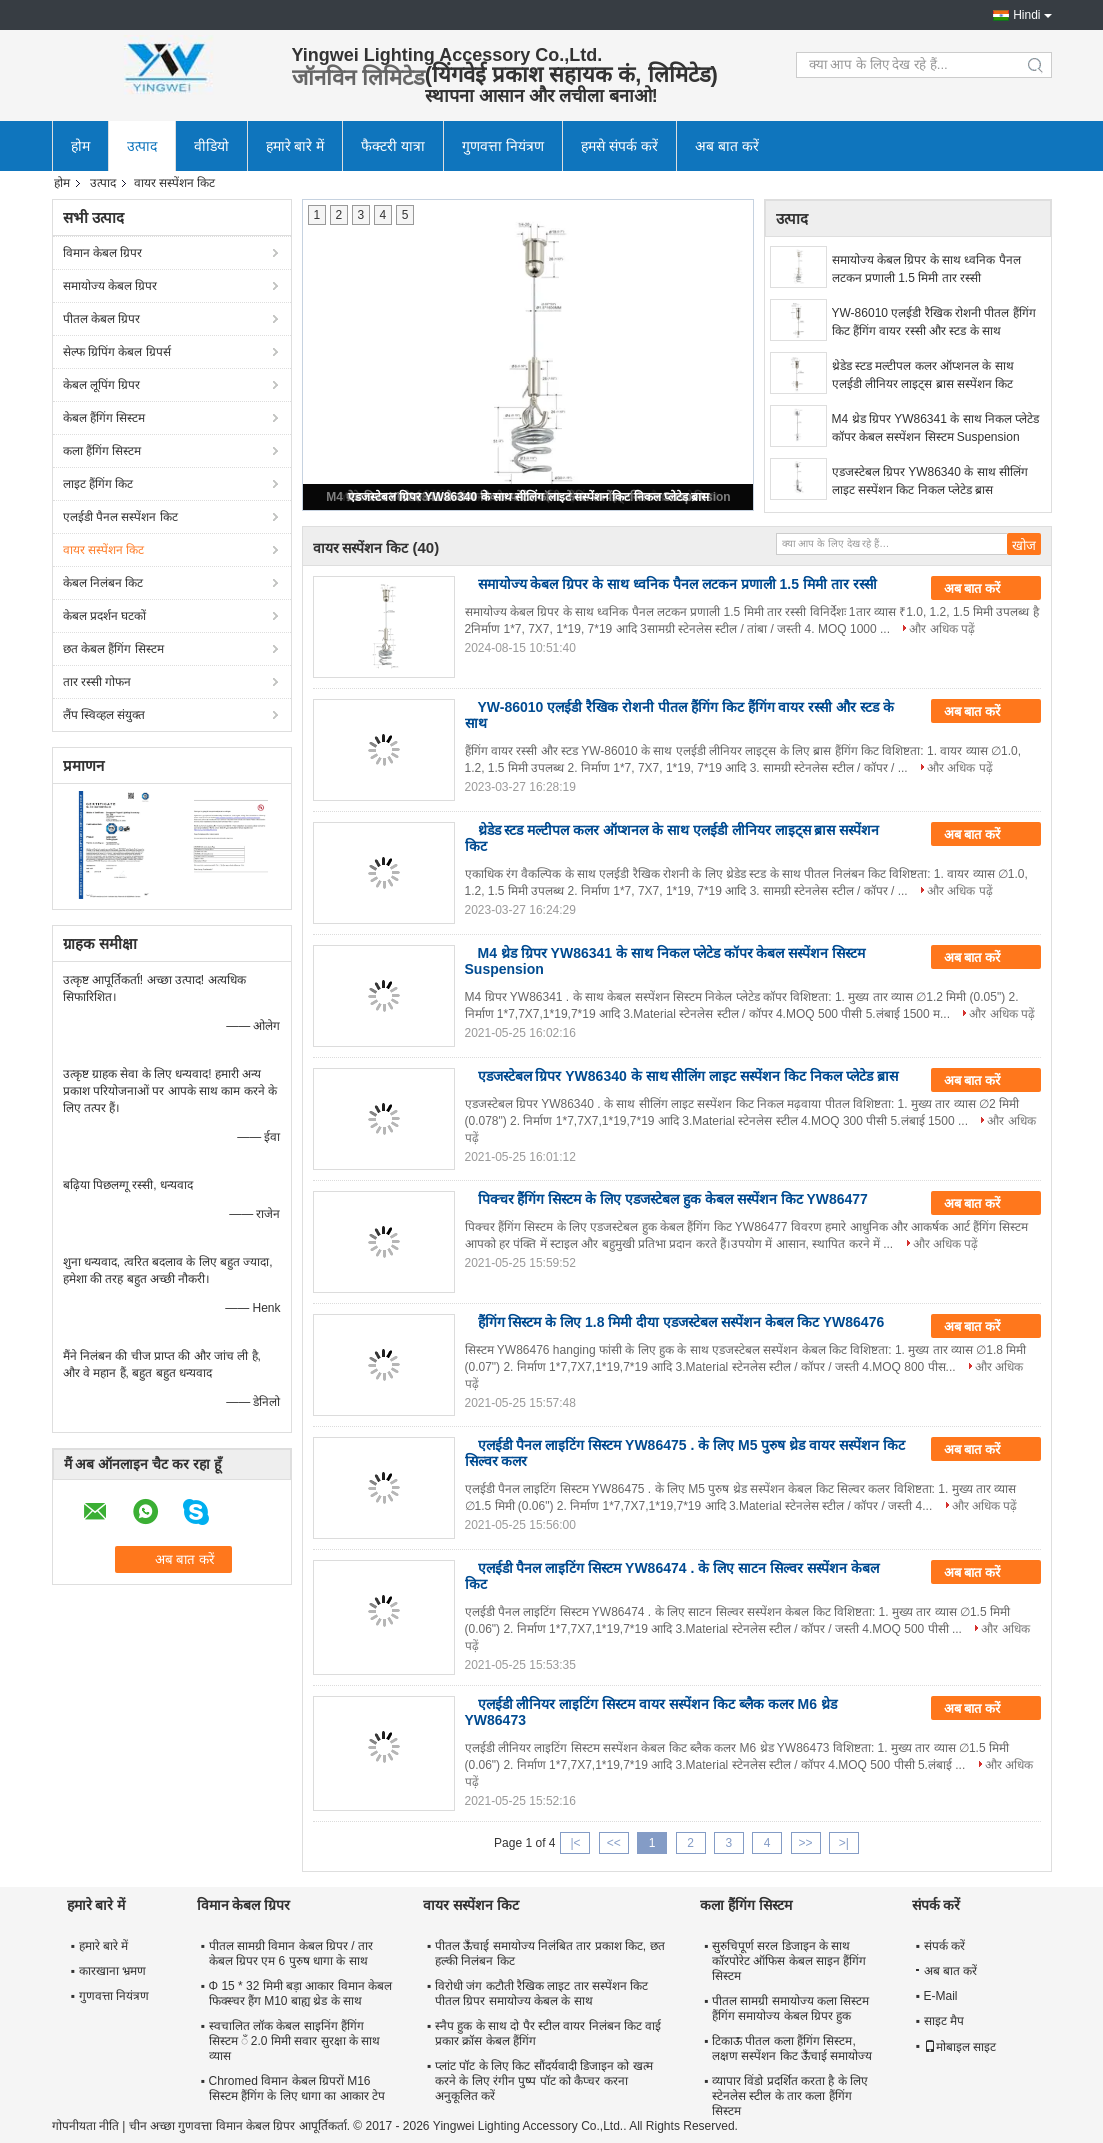 This screenshot has height=2143, width=1103. Describe the element at coordinates (681, 1322) in the screenshot. I see `हैंगिंग सिस्टम के लिए 1.8 मिमी दीया एडजस्टेबल सस्पेंशन केबल किट YW86476` at that location.